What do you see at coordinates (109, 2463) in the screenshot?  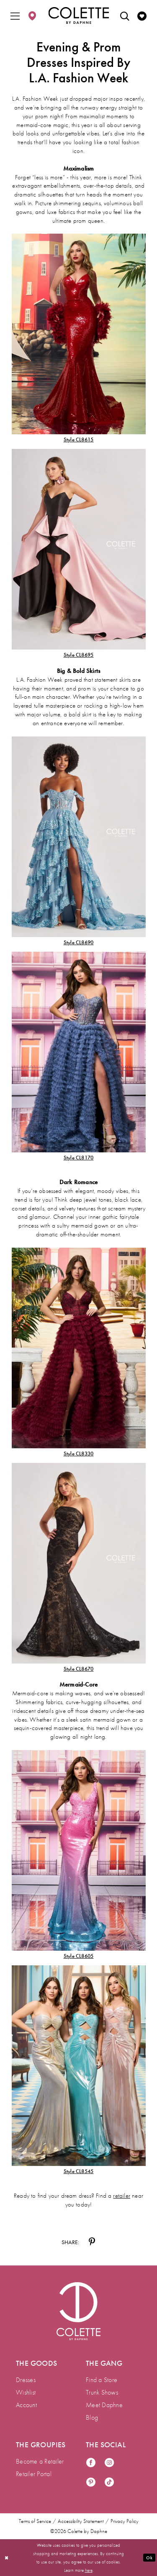 I see `[Visit our Instagram - Opens in new tab]` at bounding box center [109, 2463].